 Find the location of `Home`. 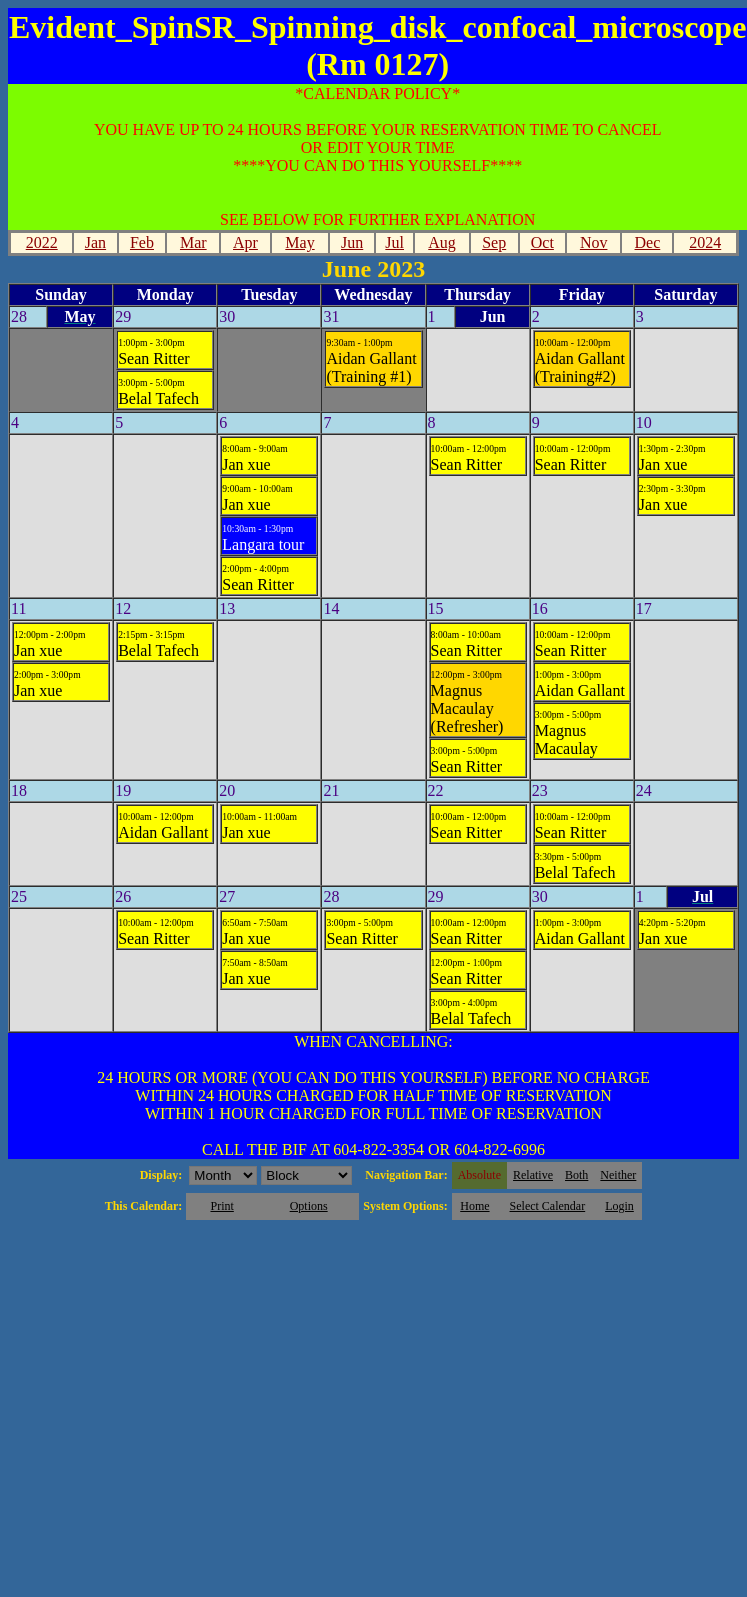

Home is located at coordinates (474, 1206).